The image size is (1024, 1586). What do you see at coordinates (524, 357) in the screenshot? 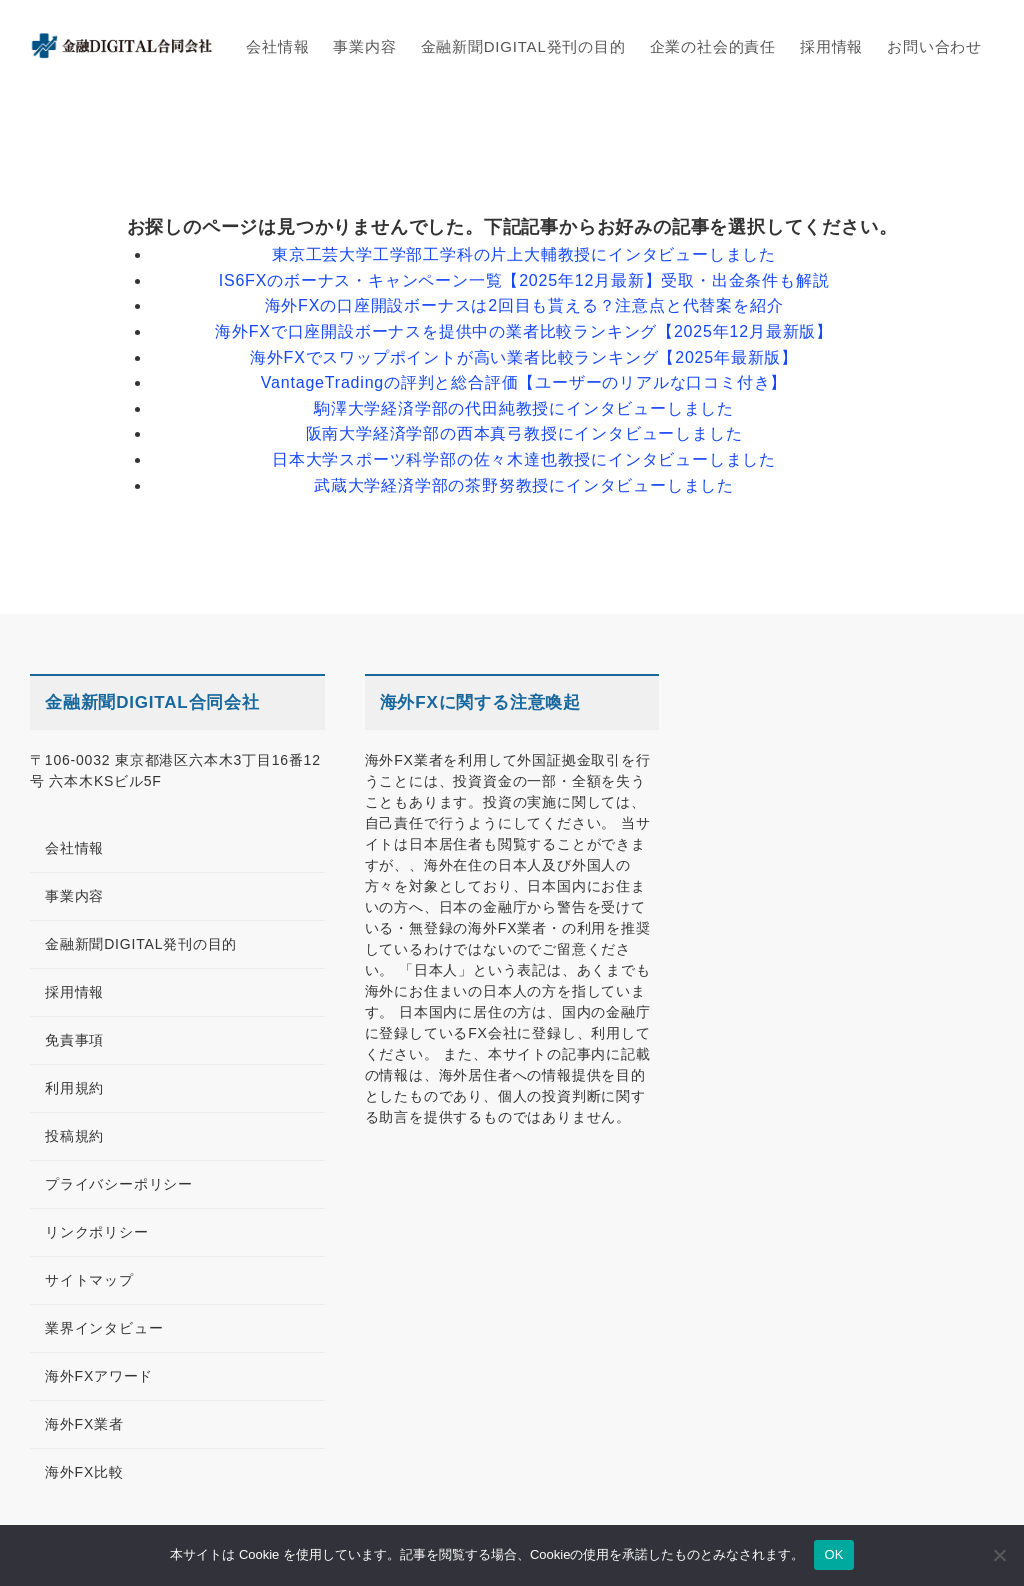
I see `海外FXでスワップポイントが高い業者比較ランキング【2025年最新版】` at bounding box center [524, 357].